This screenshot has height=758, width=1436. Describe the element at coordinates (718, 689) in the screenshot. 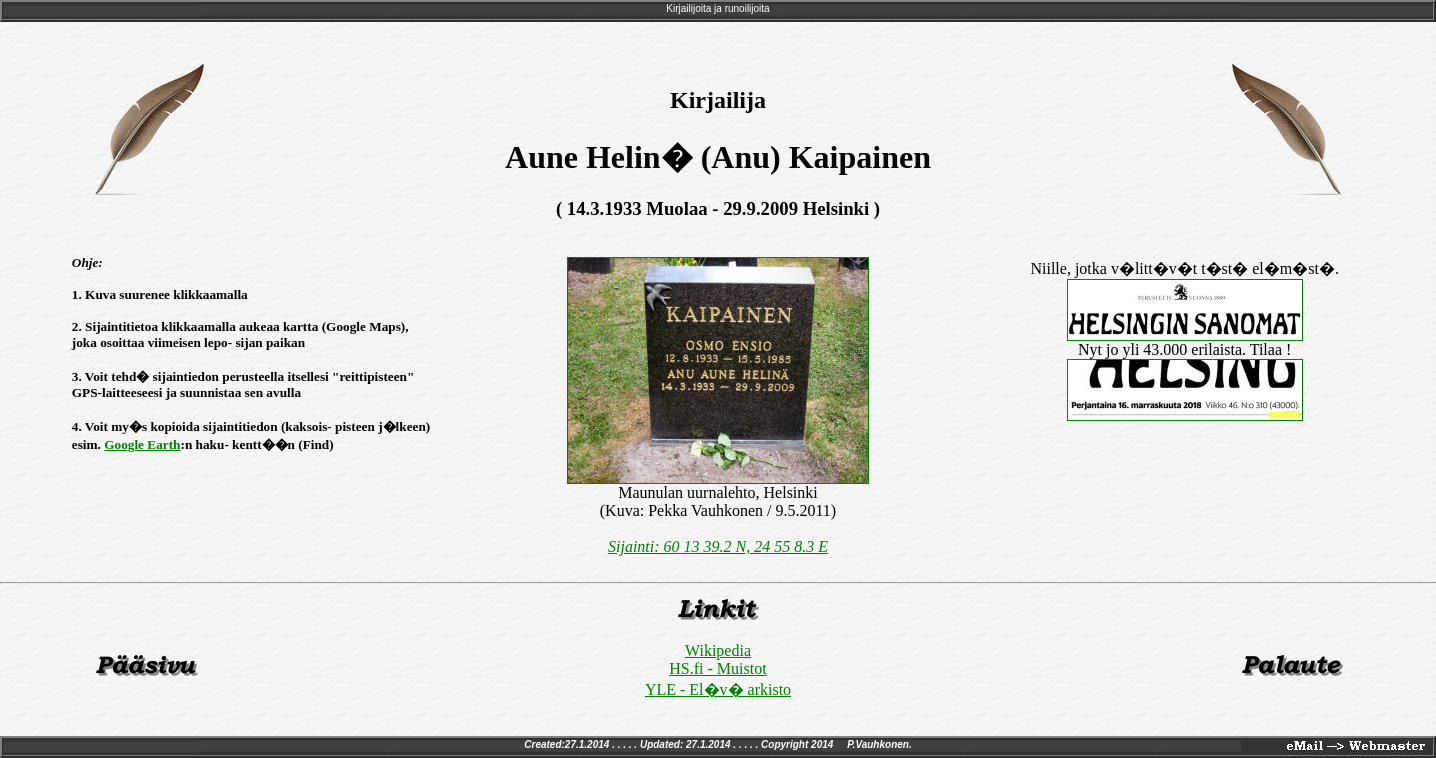

I see `YLE - El�v� arkisto` at that location.